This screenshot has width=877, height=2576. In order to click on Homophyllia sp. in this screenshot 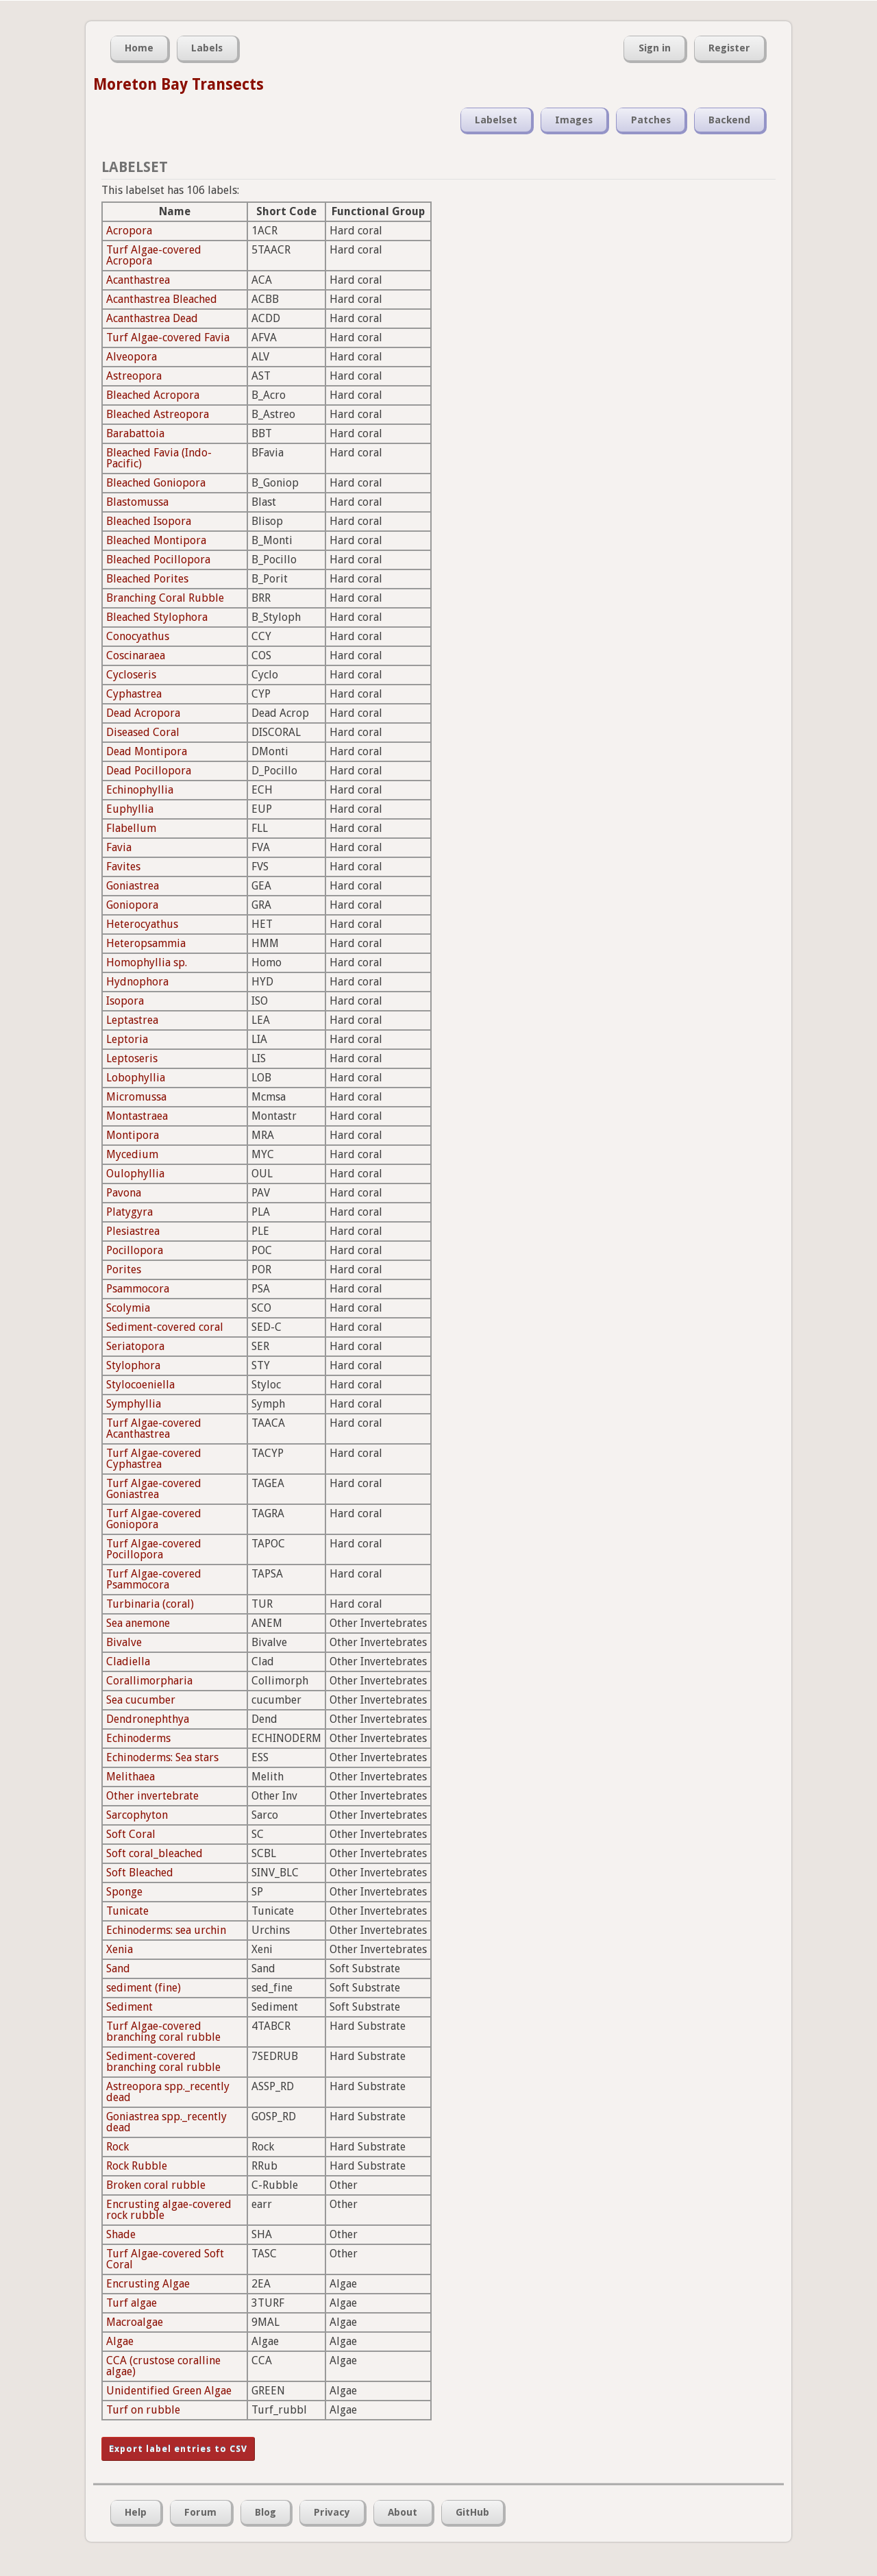, I will do `click(146, 962)`.